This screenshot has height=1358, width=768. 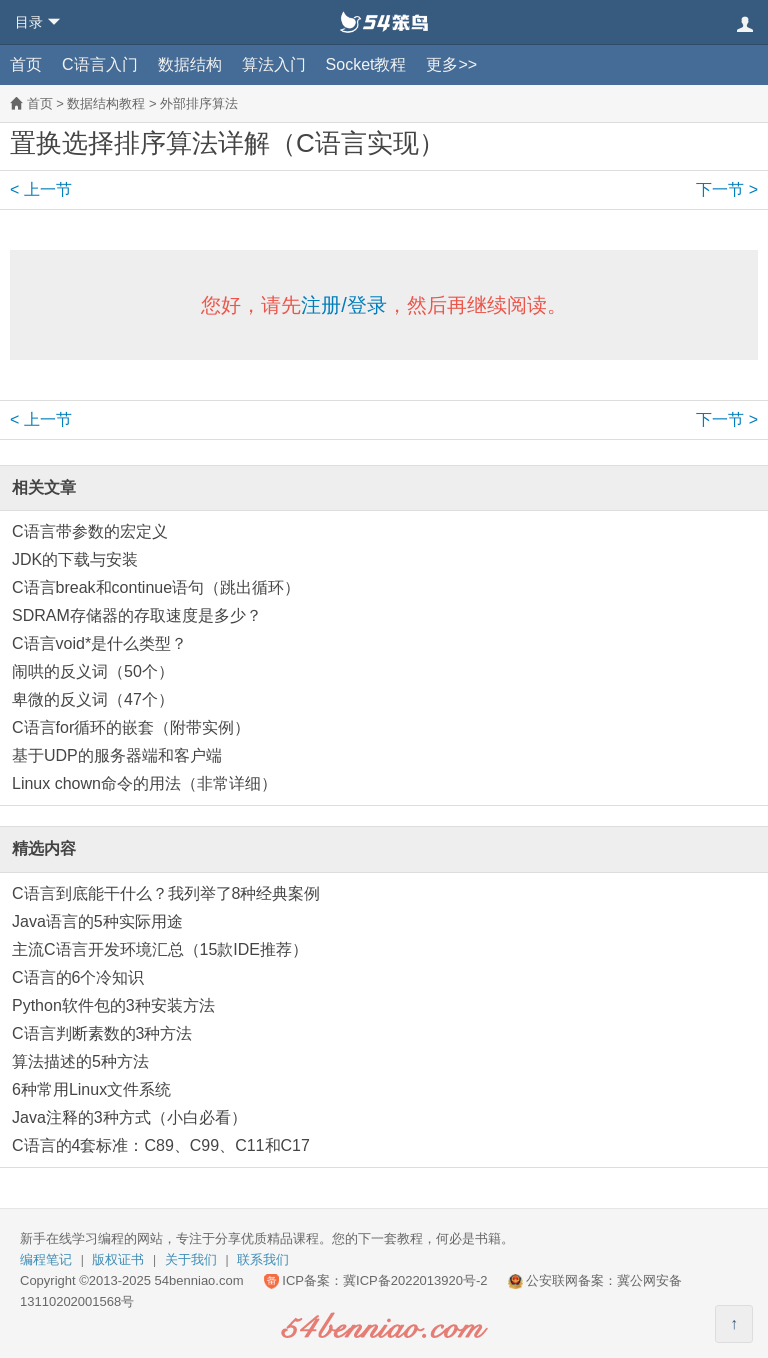 I want to click on Python软件包的3种安装方法, so click(x=113, y=1005).